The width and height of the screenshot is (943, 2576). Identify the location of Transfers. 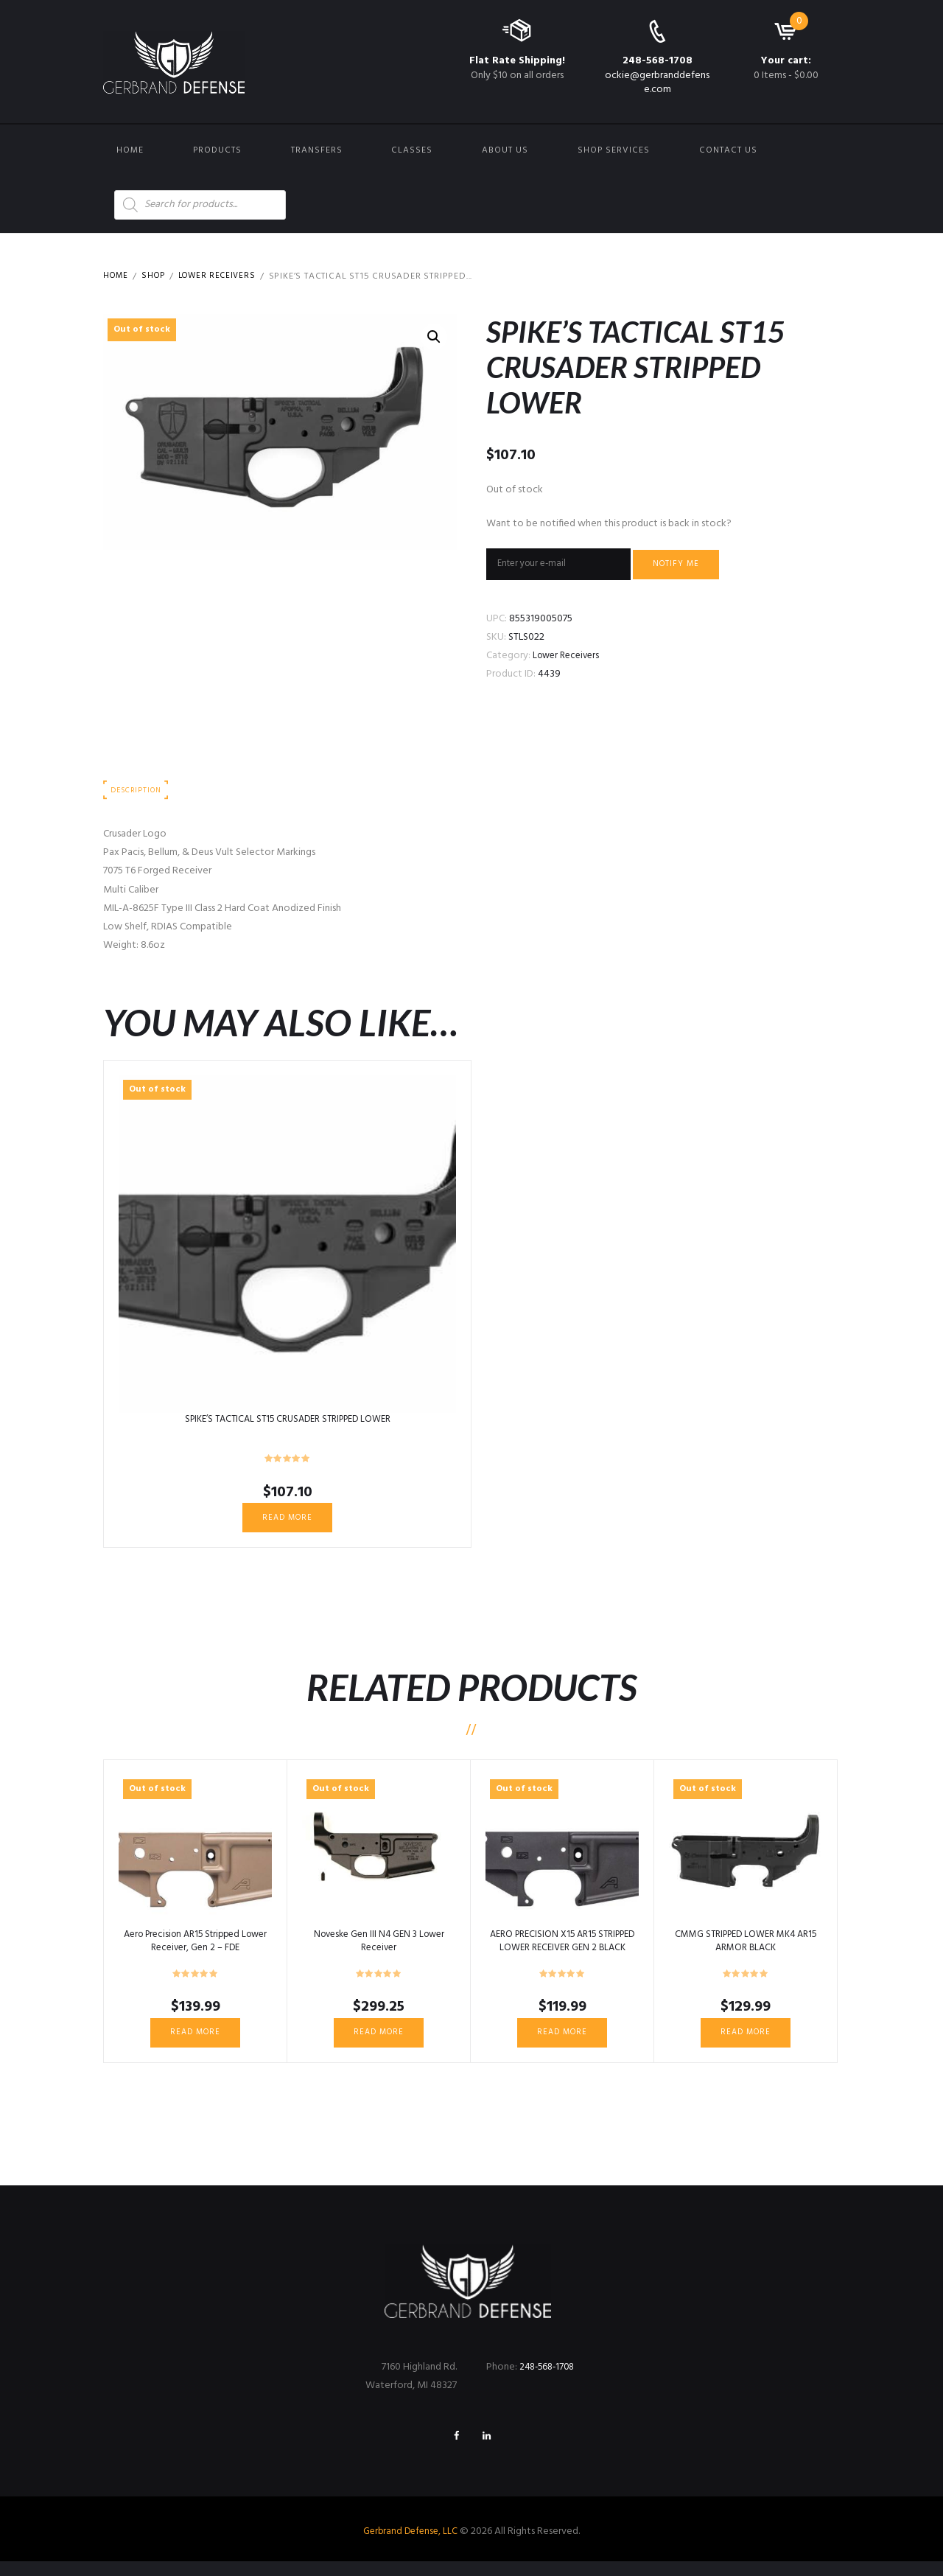
(317, 150).